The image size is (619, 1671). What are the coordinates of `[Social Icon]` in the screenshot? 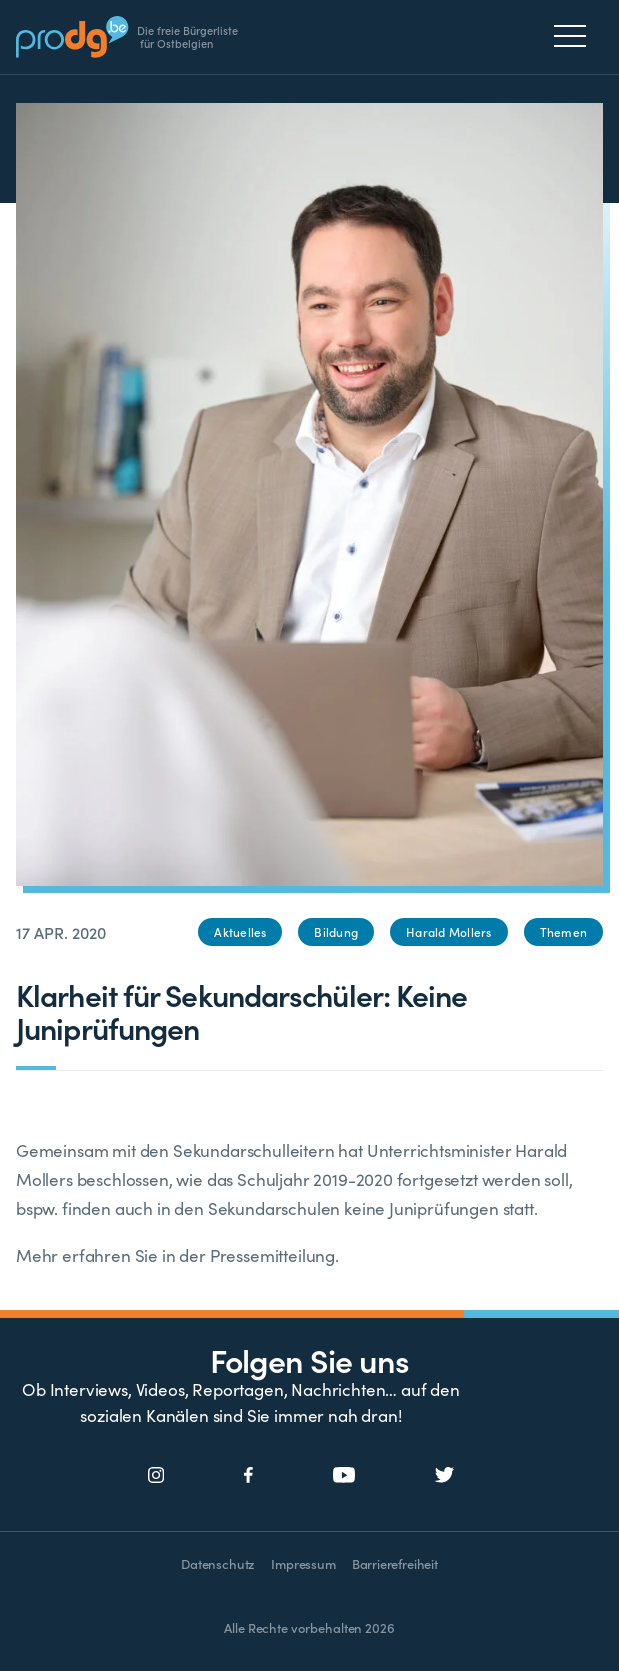 It's located at (156, 1476).